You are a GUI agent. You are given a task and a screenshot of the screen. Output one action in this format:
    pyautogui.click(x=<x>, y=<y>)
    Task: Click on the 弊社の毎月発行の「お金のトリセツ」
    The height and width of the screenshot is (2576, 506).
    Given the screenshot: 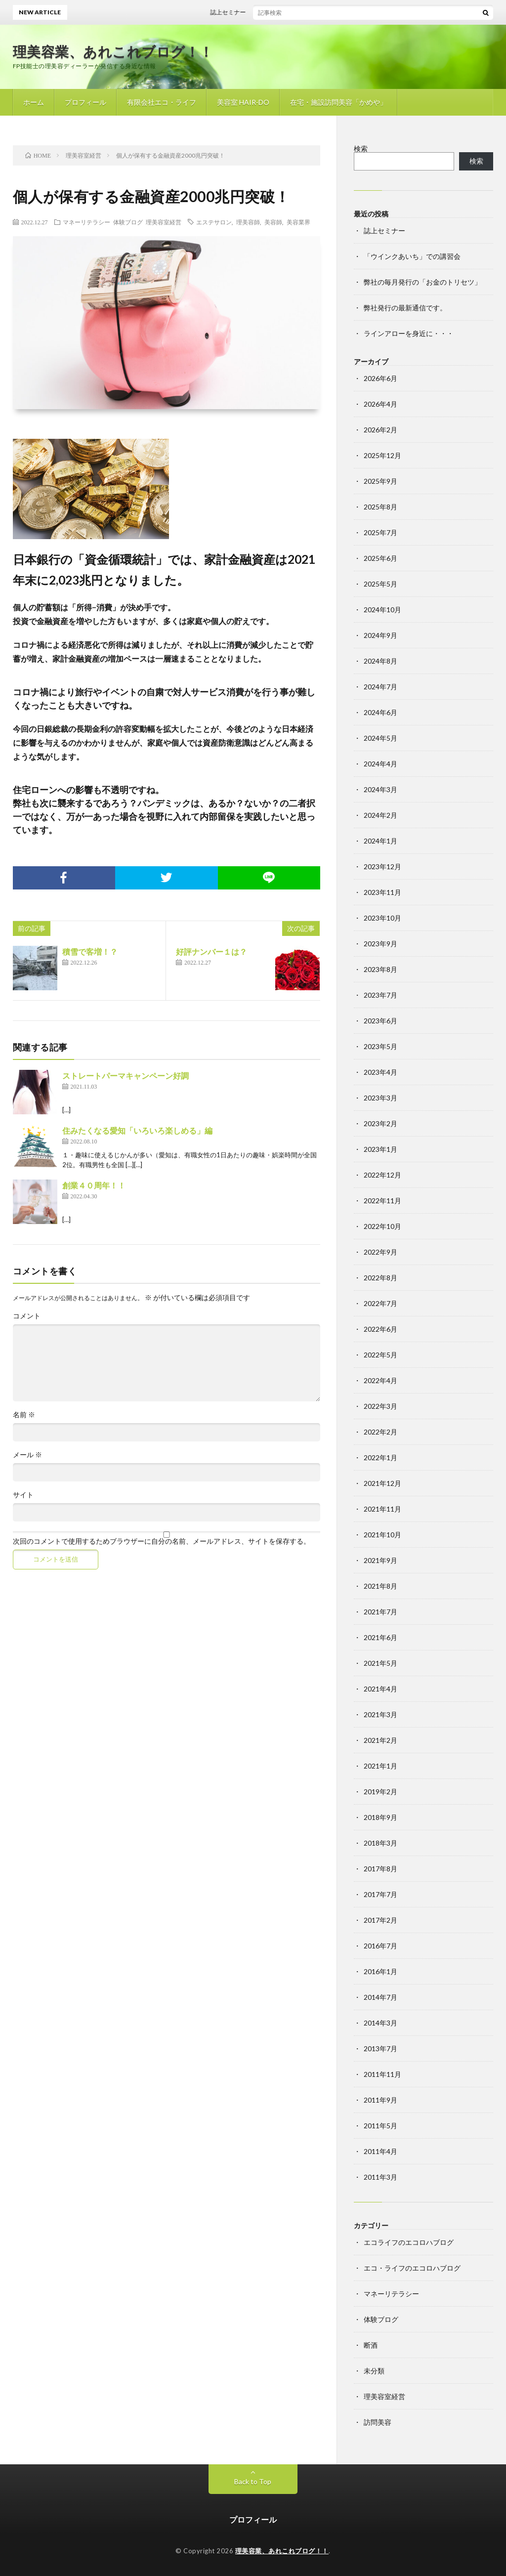 What is the action you would take?
    pyautogui.click(x=422, y=282)
    